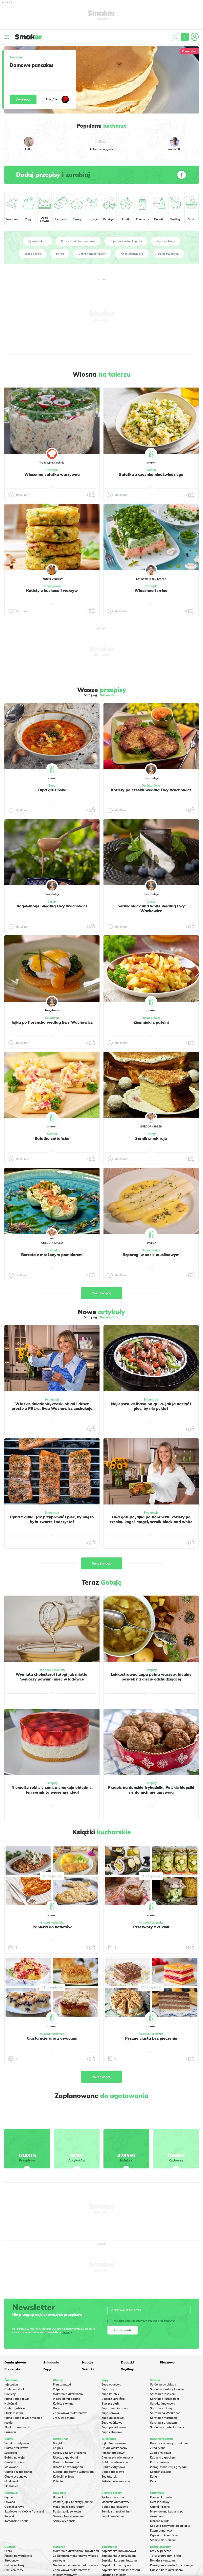 The height and width of the screenshot is (2576, 203). Describe the element at coordinates (151, 474) in the screenshot. I see `Sałatka z czosnku niedźwiedziego` at that location.